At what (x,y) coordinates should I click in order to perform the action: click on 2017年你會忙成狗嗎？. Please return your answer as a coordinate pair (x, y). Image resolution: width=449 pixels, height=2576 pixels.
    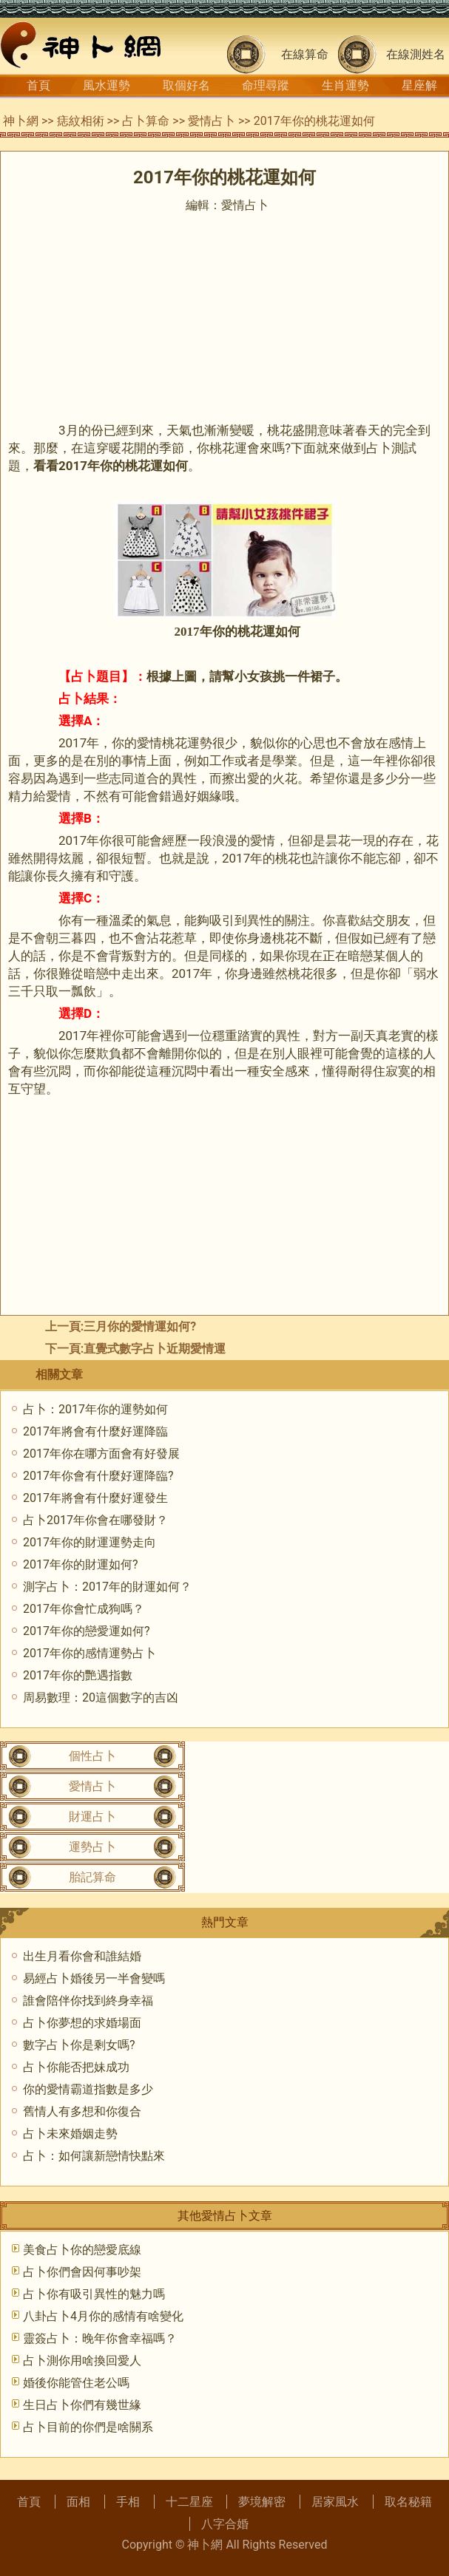
    Looking at the image, I should click on (83, 1609).